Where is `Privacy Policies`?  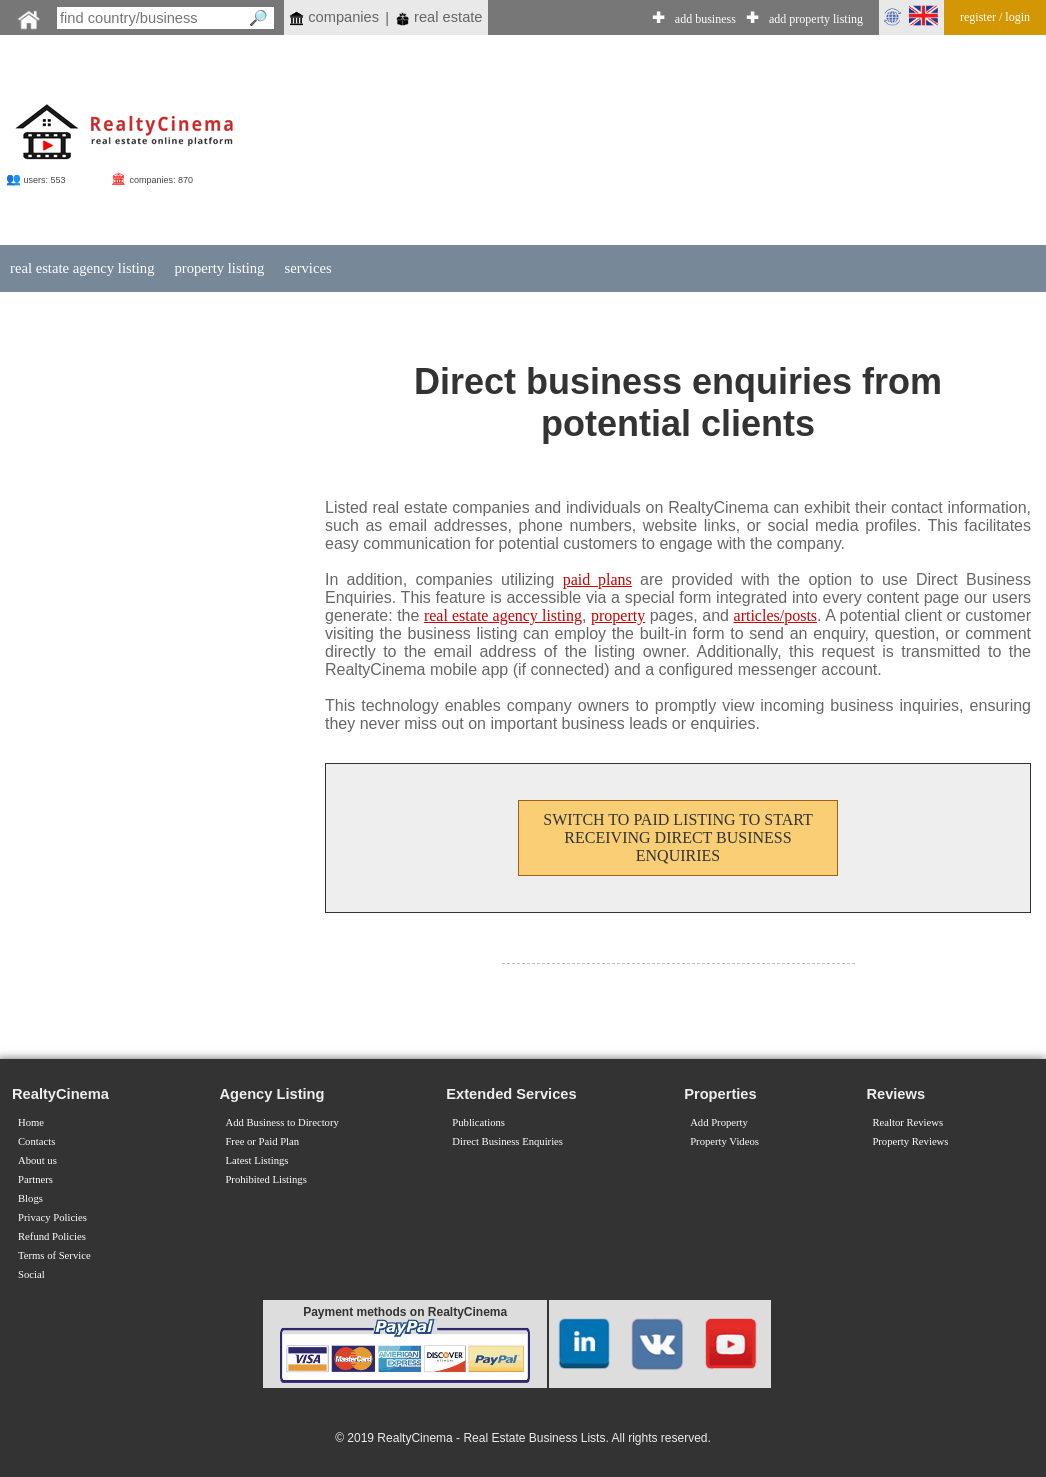
Privacy Policies is located at coordinates (52, 1217).